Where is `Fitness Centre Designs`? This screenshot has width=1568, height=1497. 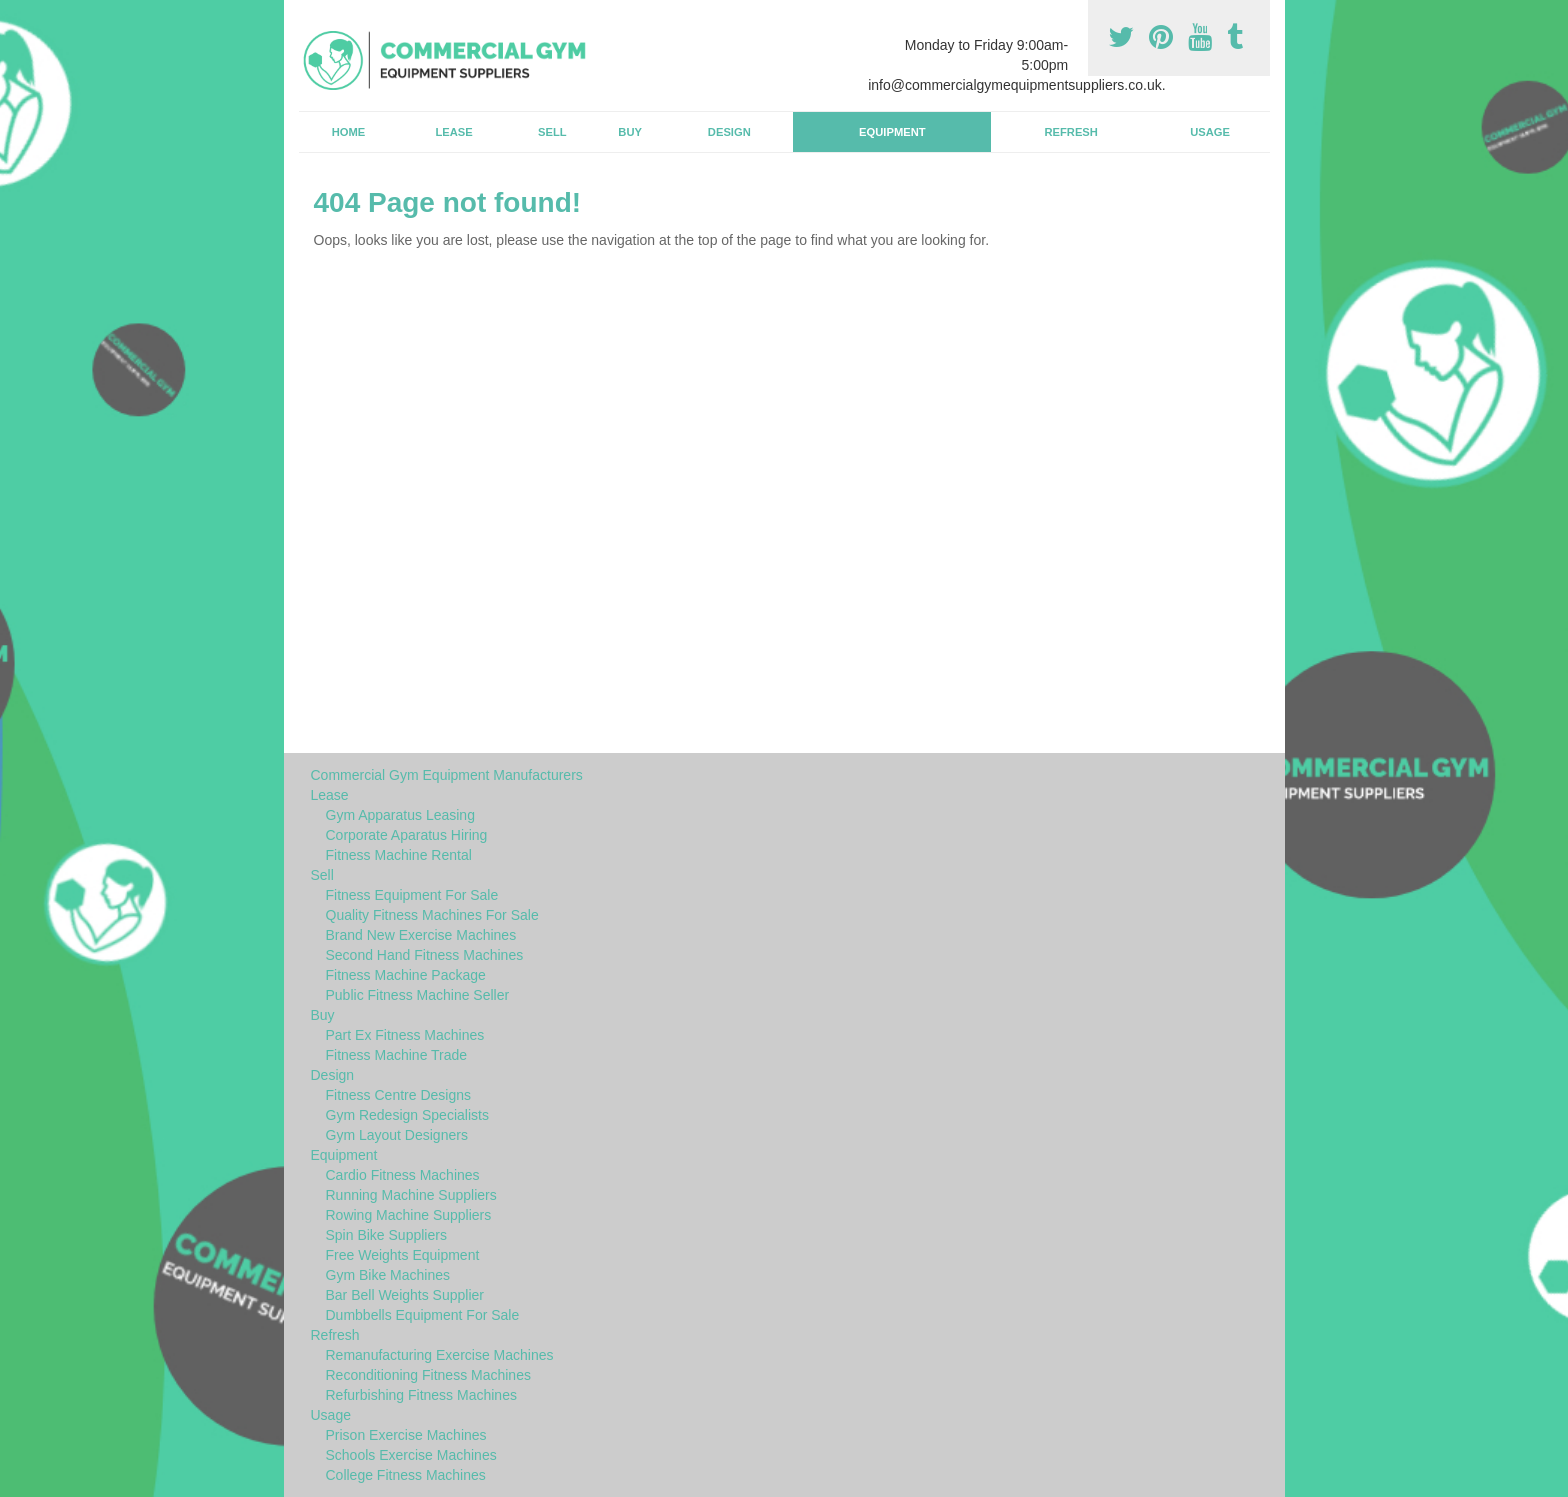 Fitness Centre Designs is located at coordinates (399, 1095).